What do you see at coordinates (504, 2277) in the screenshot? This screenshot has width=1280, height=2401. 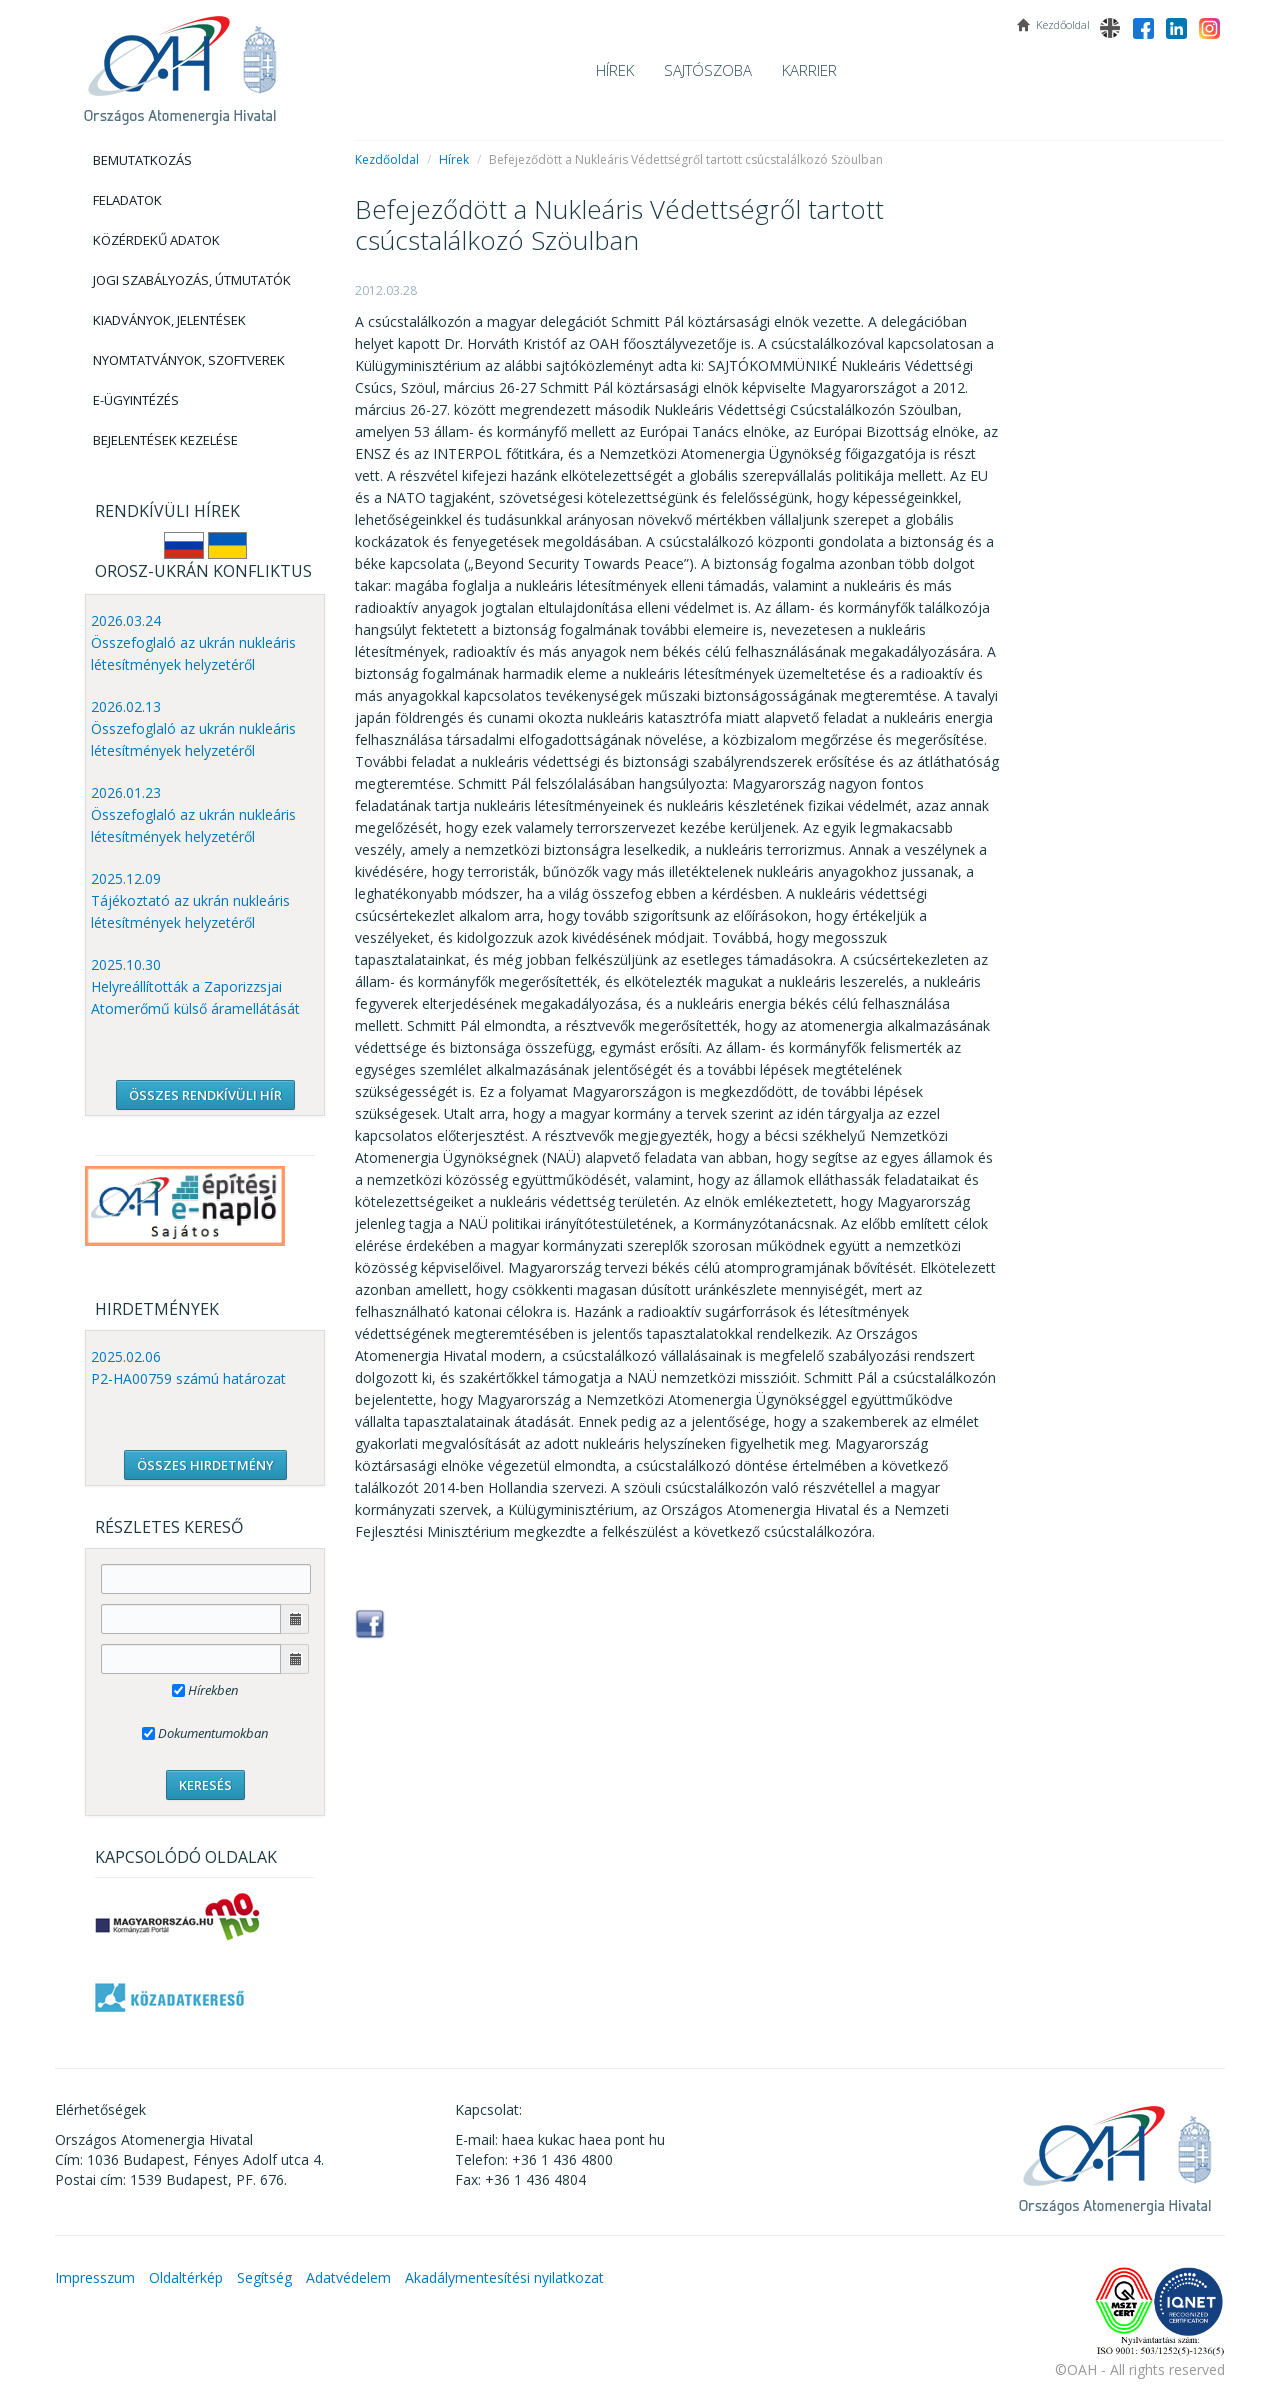 I see `Akadálymentesítési nyilatkozat` at bounding box center [504, 2277].